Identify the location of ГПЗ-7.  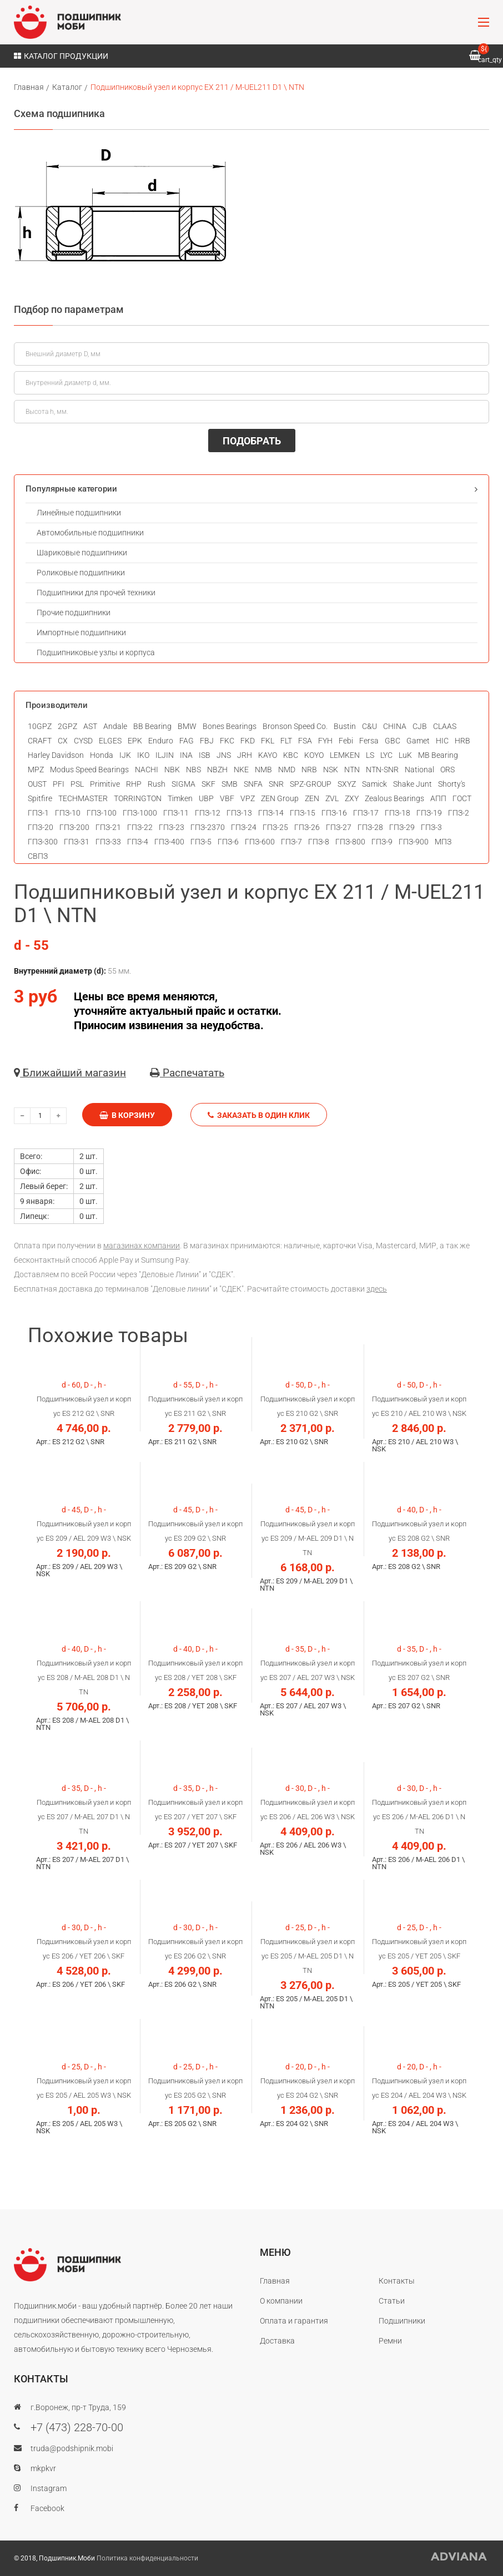
(291, 841).